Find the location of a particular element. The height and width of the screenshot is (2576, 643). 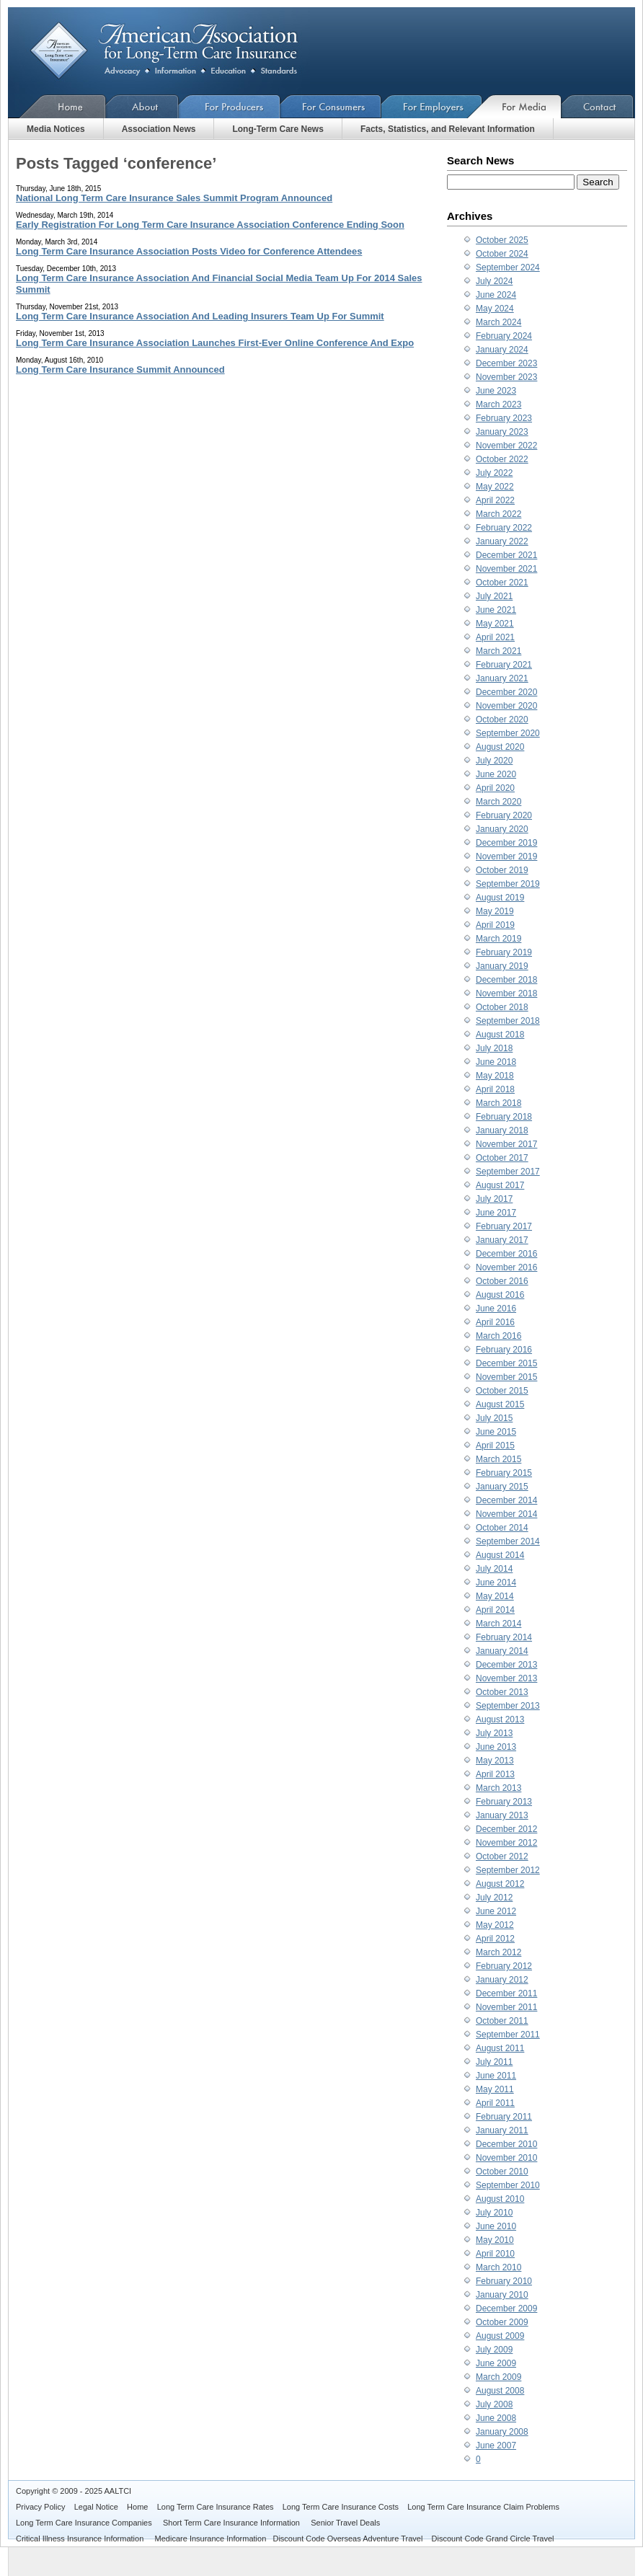

June 2008 is located at coordinates (496, 2418).